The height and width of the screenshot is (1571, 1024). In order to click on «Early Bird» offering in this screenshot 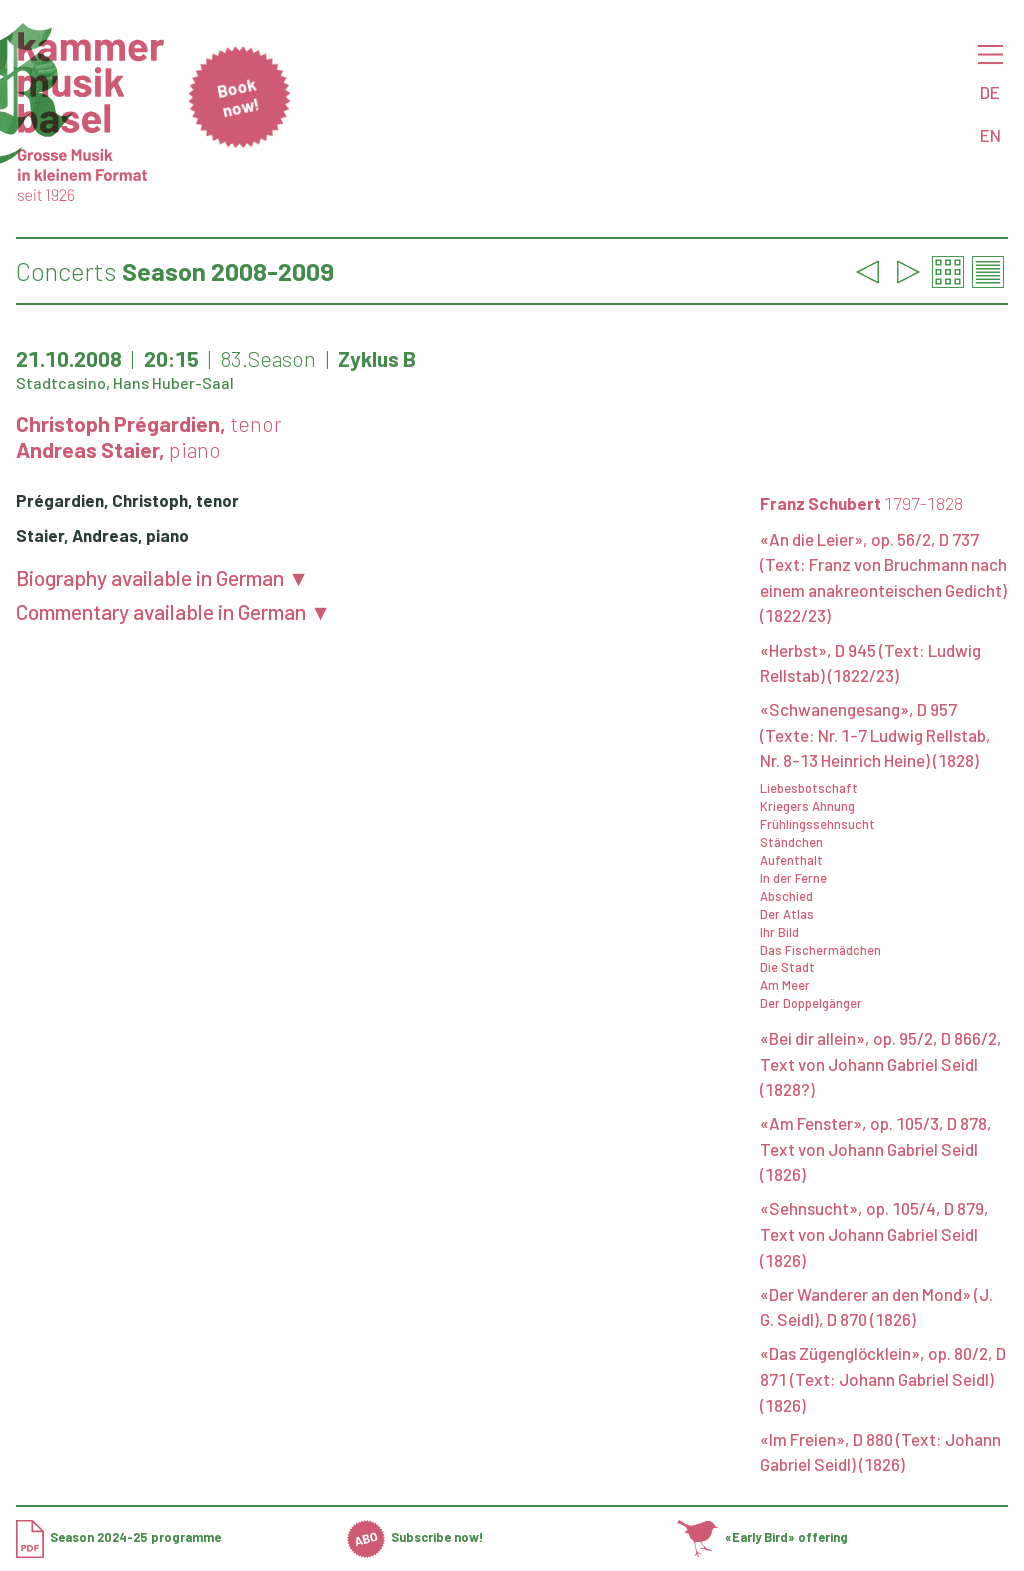, I will do `click(762, 1537)`.